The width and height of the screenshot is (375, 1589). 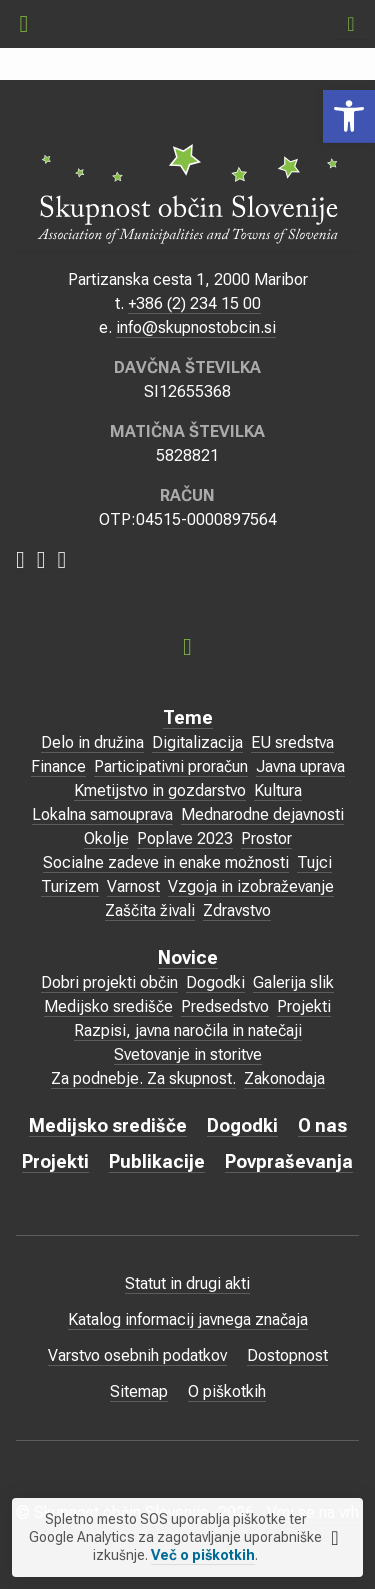 I want to click on Okolje [link], so click(x=106, y=838).